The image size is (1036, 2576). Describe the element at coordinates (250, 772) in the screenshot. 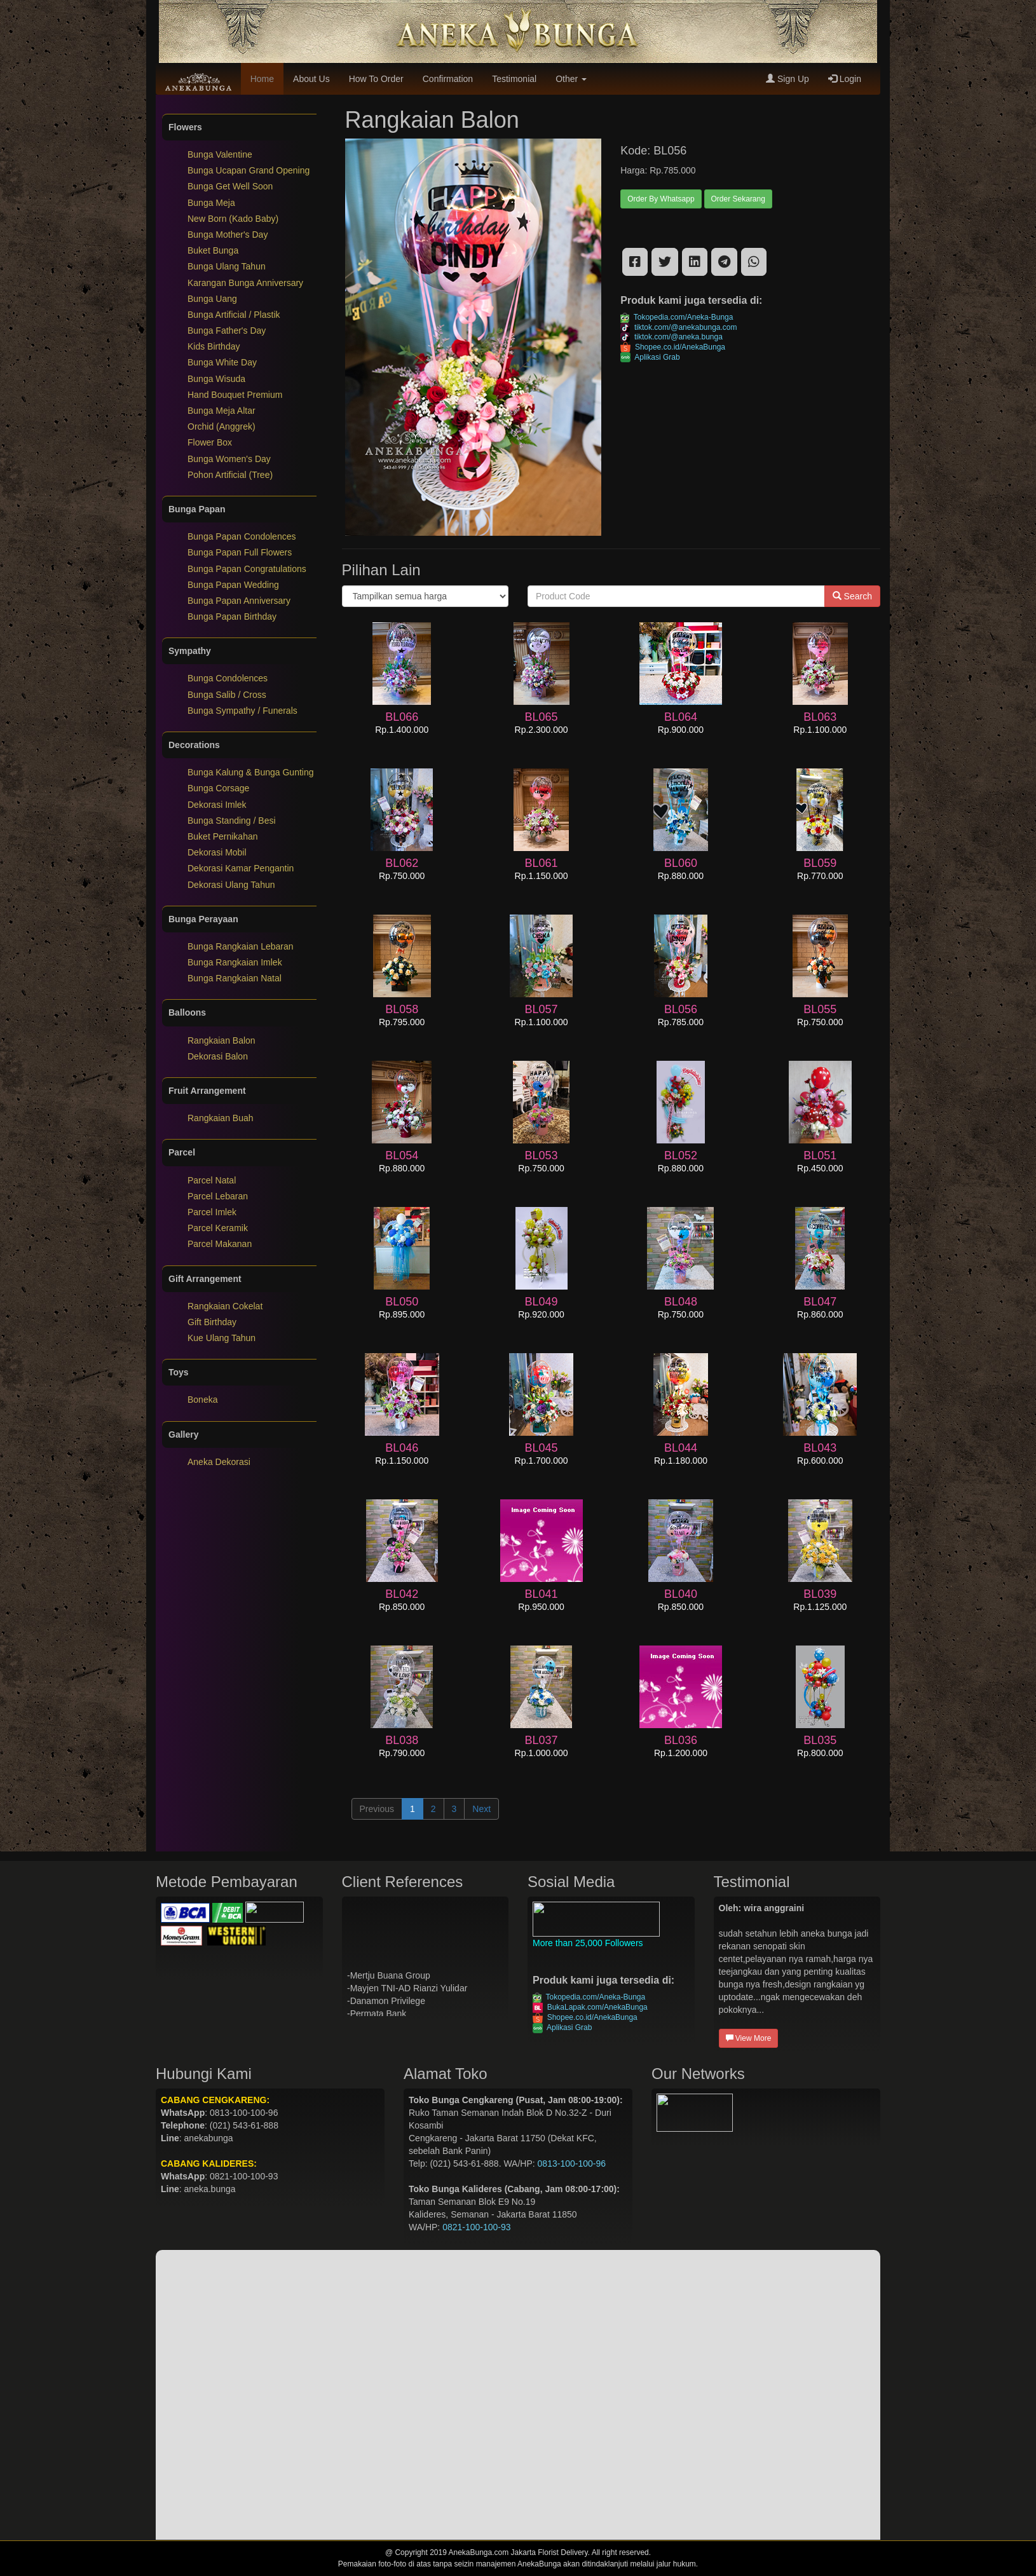

I see `Bunga Kalung & Bunga Gunting` at that location.